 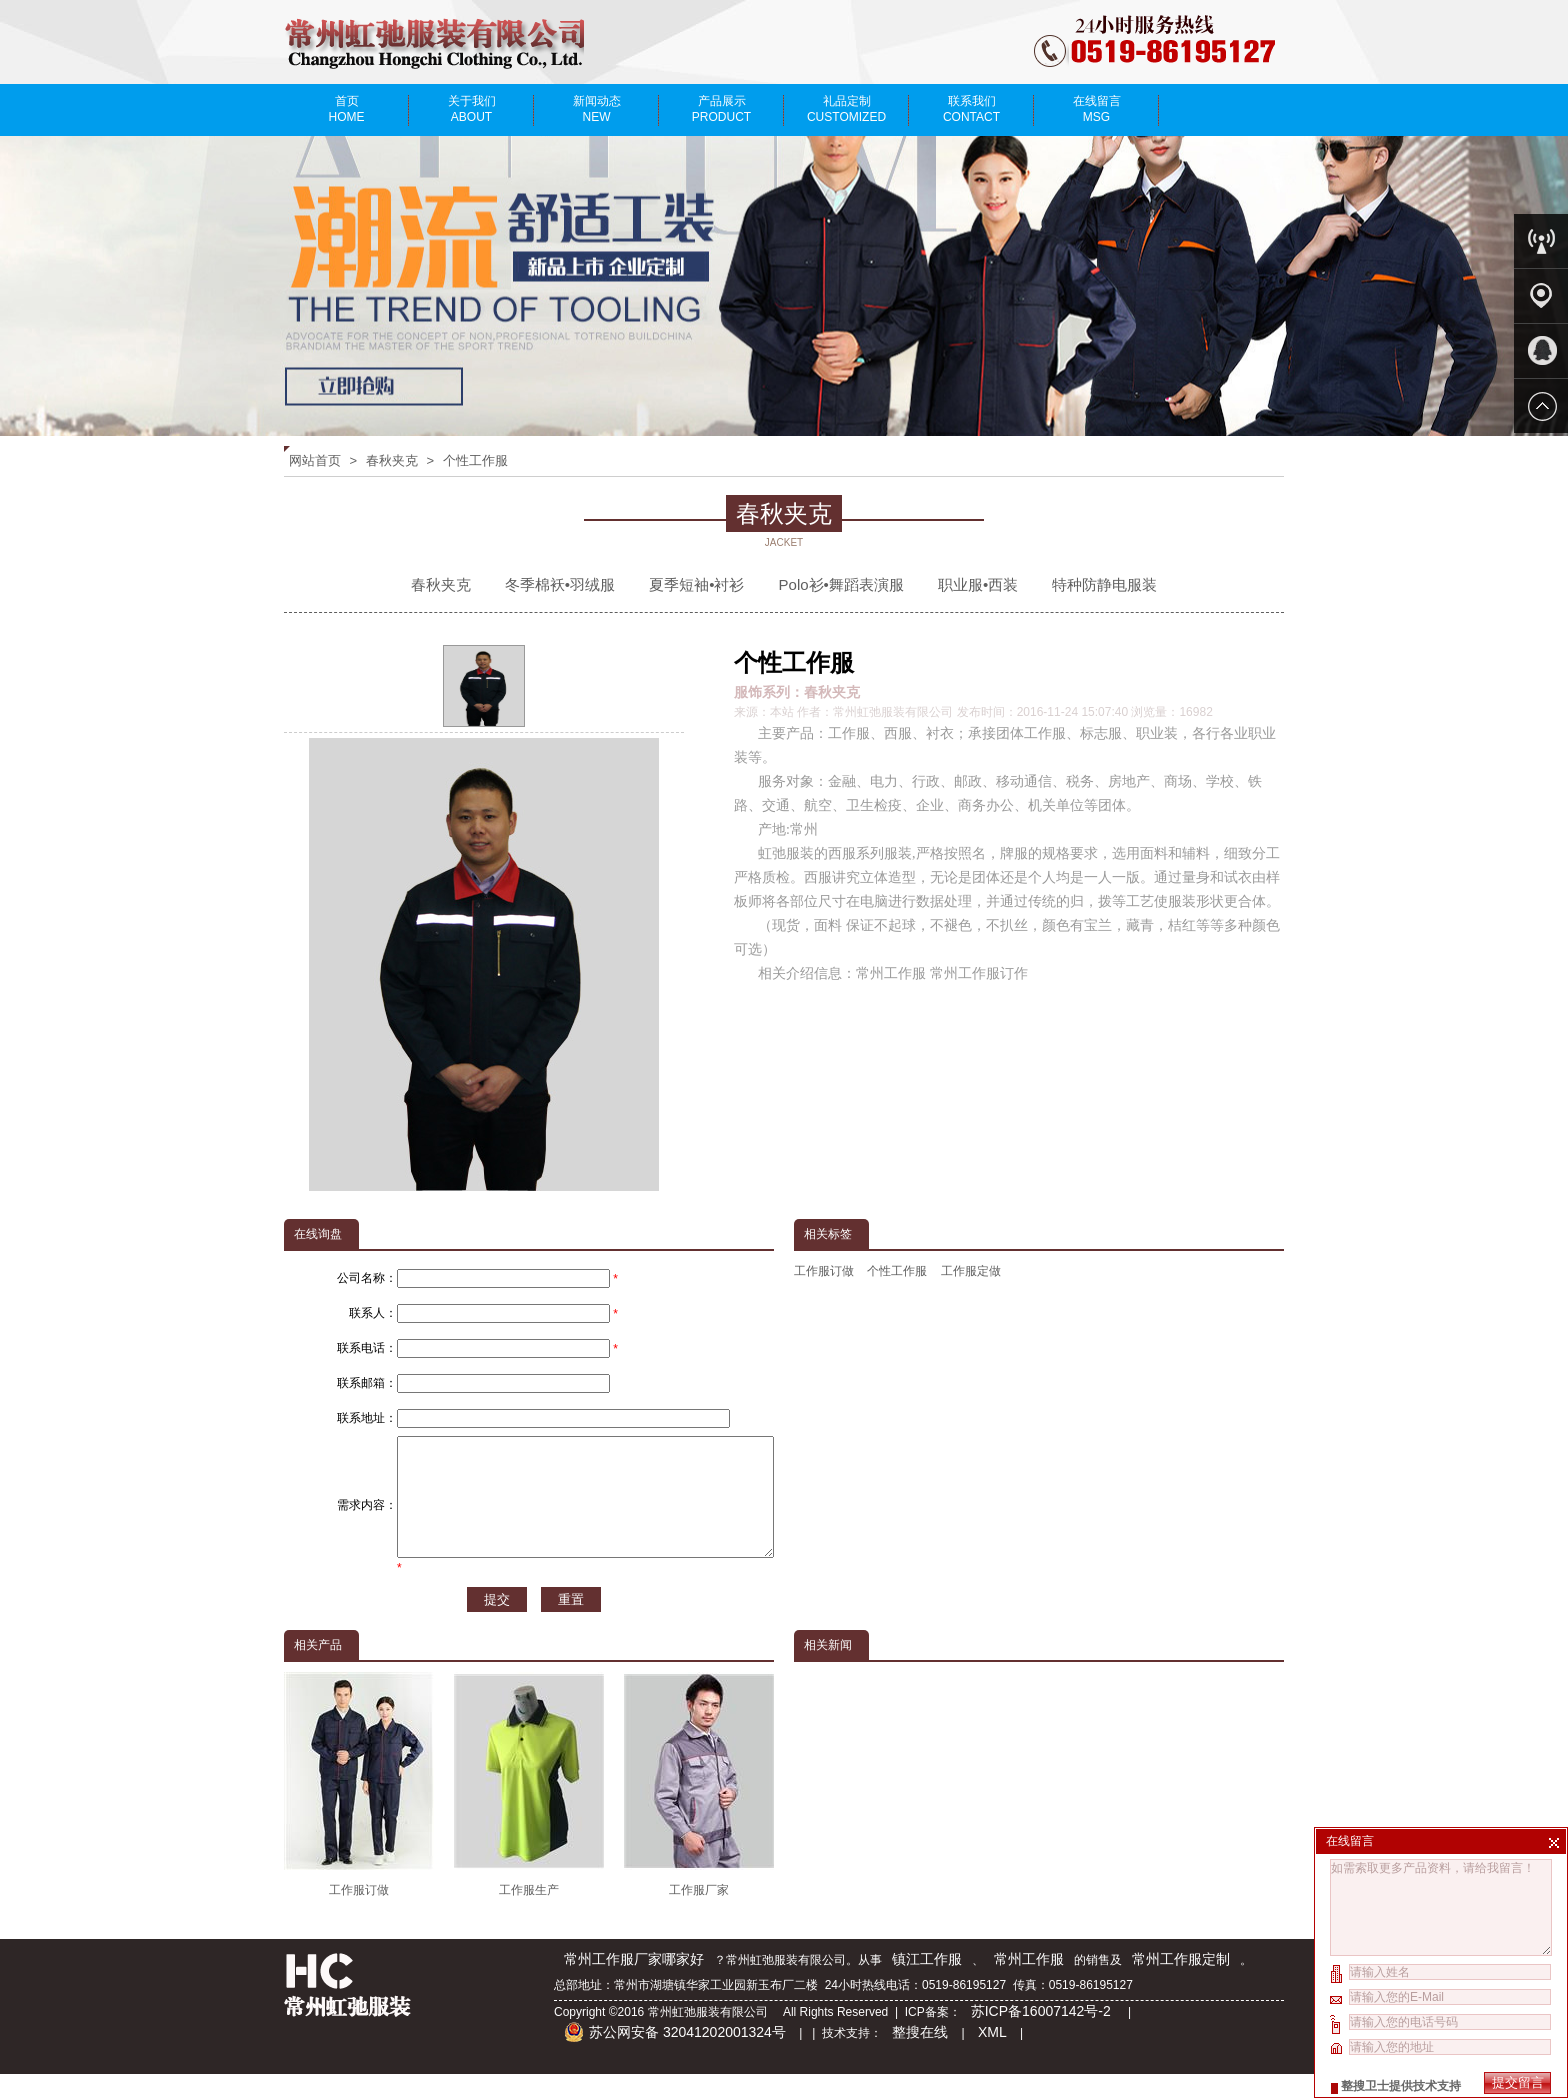 What do you see at coordinates (971, 109) in the screenshot?
I see `联系我们` at bounding box center [971, 109].